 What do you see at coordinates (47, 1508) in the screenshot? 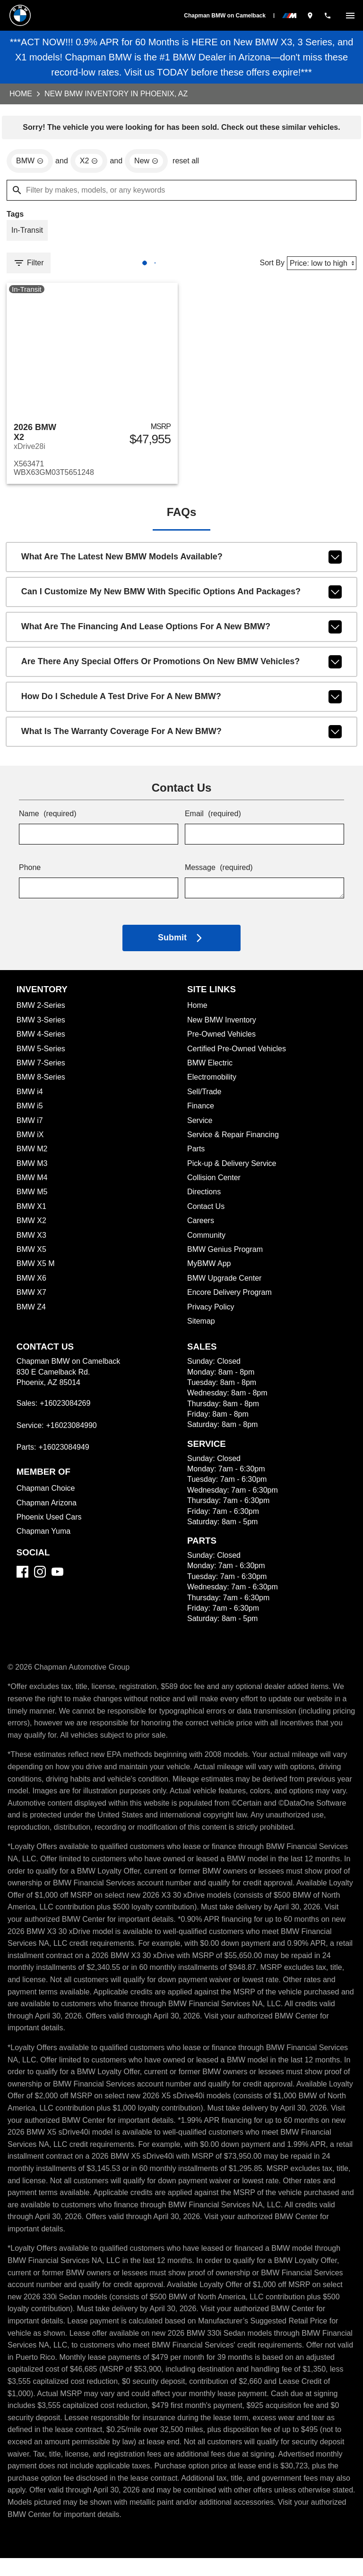
I see `Chapman Arizona` at bounding box center [47, 1508].